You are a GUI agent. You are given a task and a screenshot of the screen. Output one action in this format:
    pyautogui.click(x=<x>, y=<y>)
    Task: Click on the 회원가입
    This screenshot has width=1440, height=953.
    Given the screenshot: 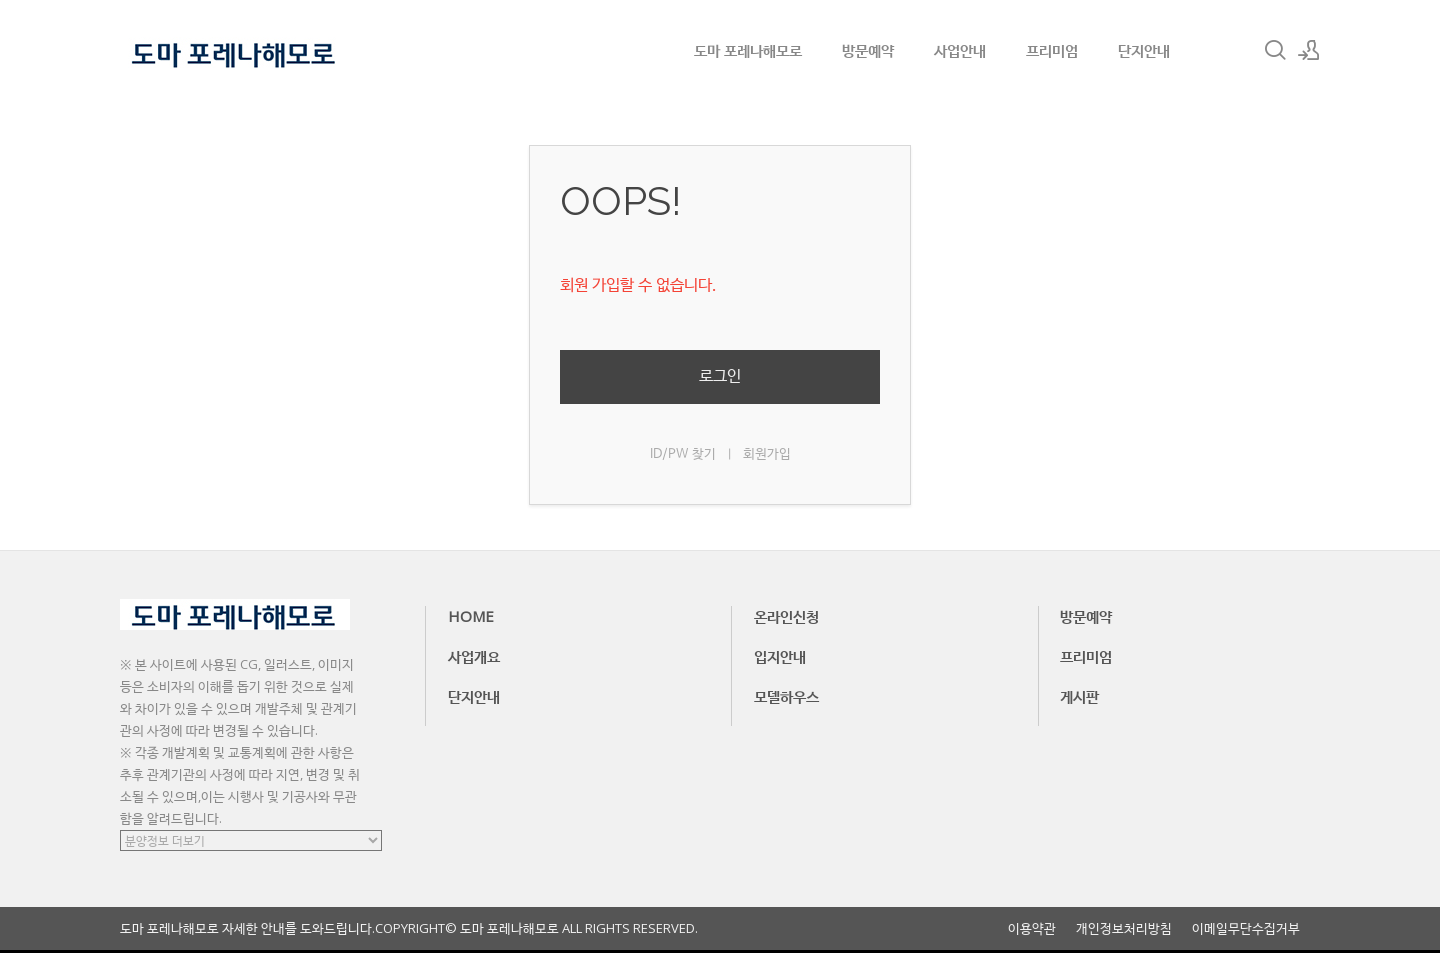 What is the action you would take?
    pyautogui.click(x=767, y=454)
    